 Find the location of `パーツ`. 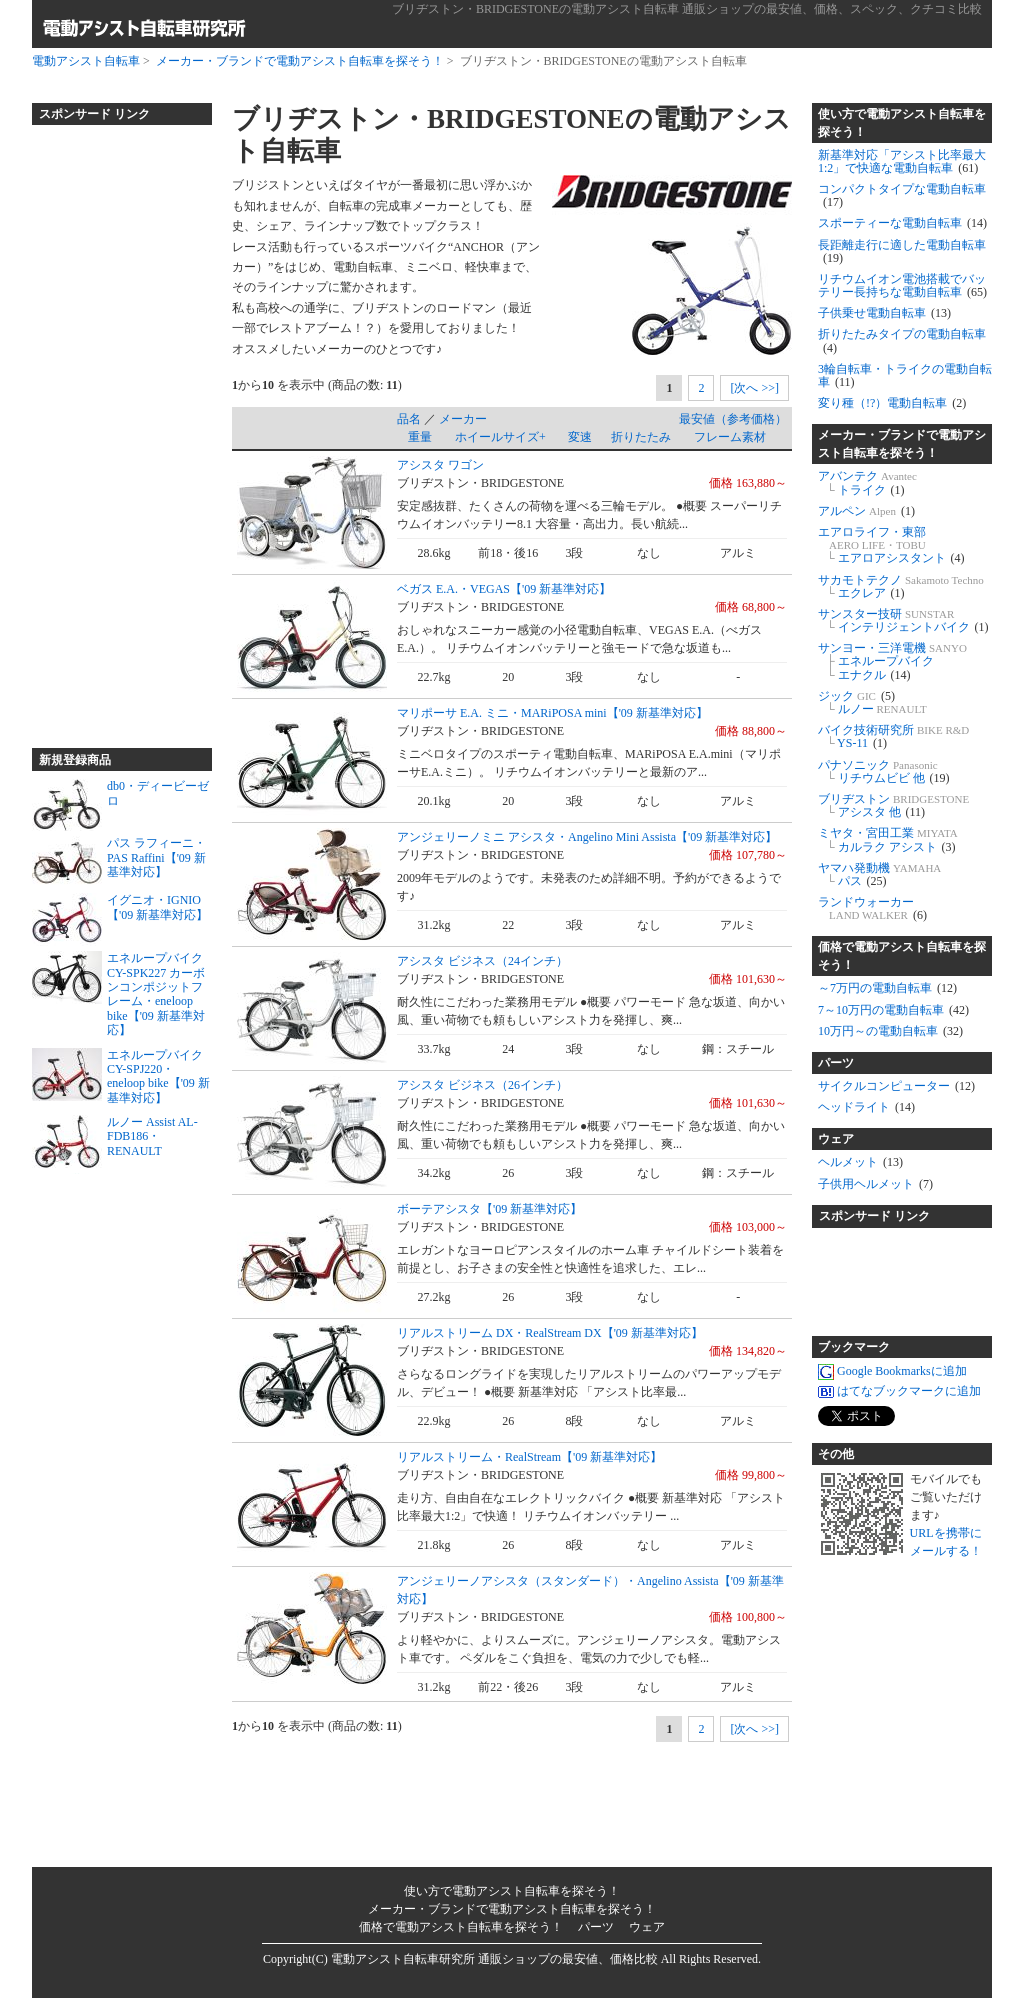

パーツ is located at coordinates (836, 1063).